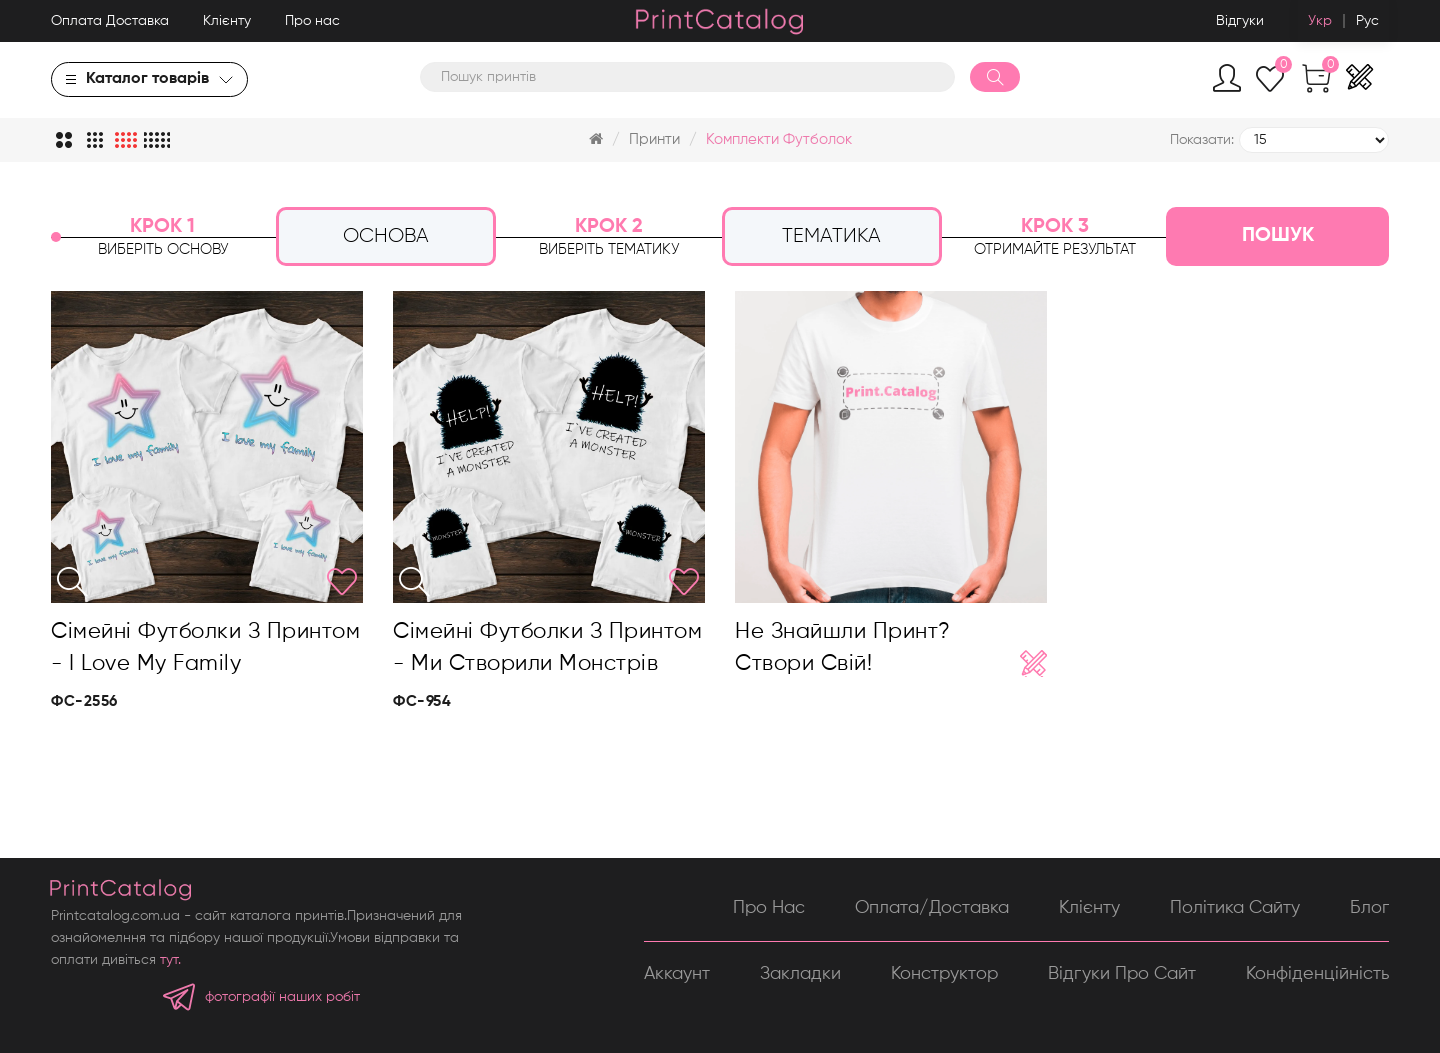  I want to click on Комплекти футболок, so click(779, 139).